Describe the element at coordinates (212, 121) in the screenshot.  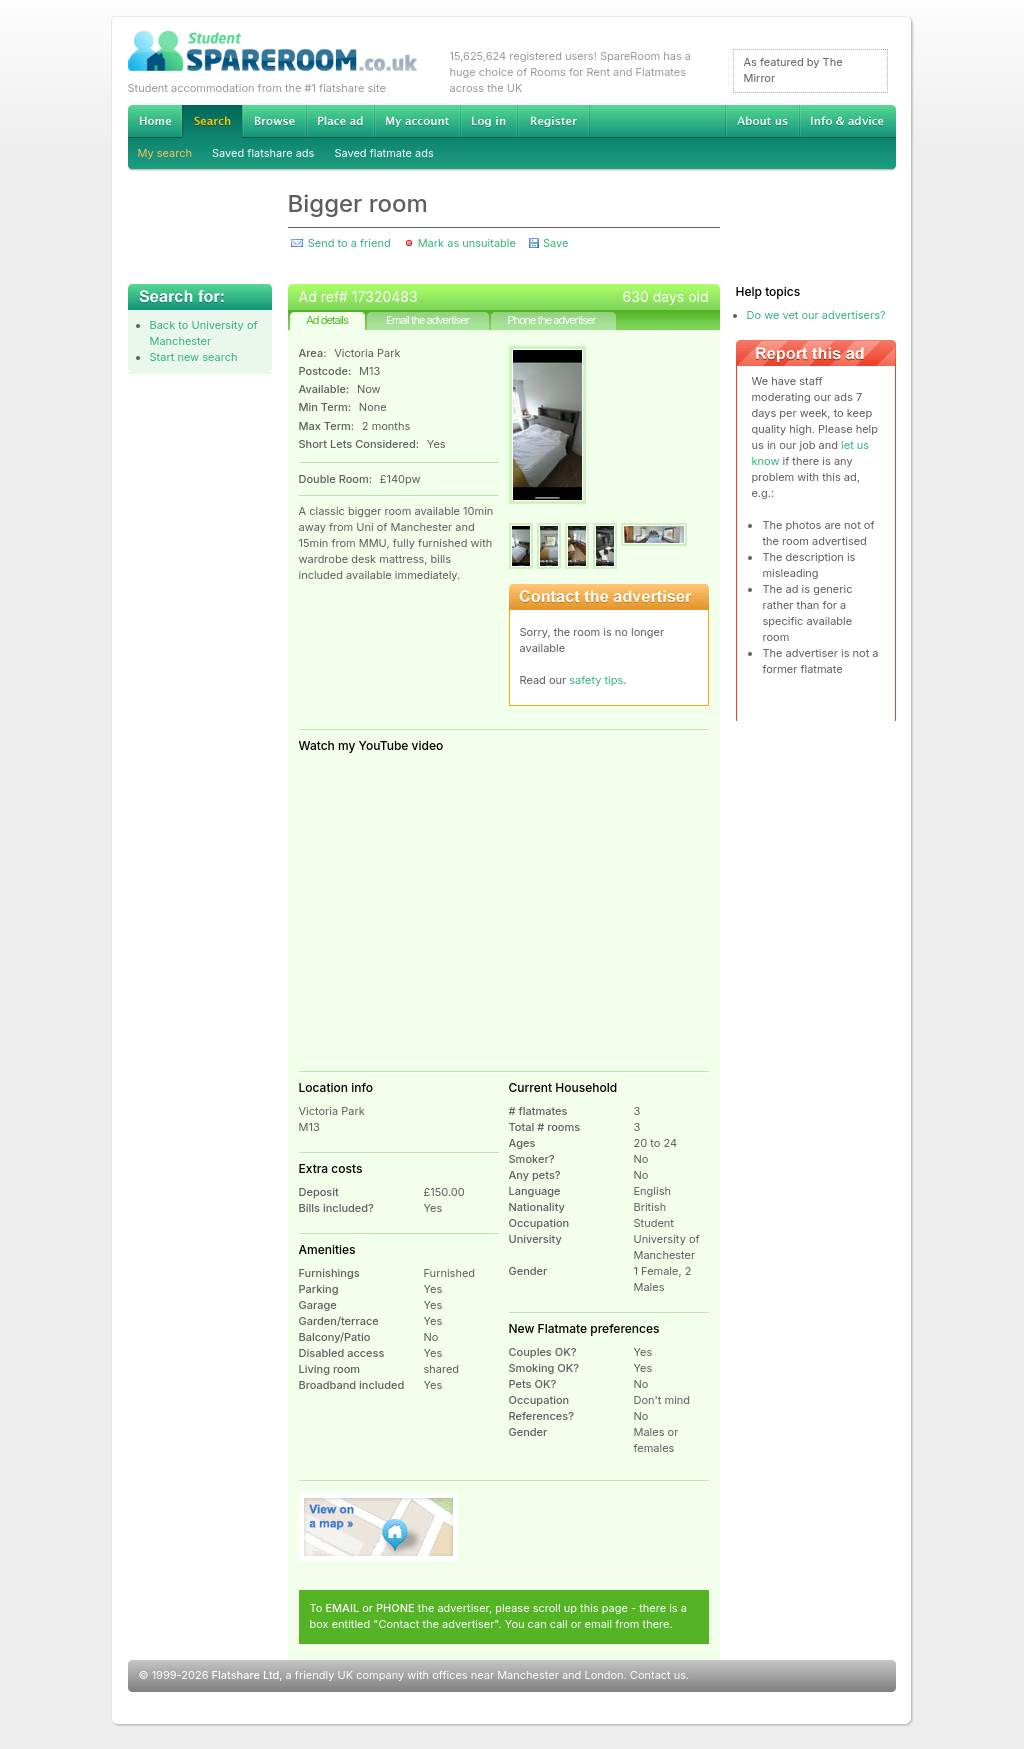
I see `Search` at that location.